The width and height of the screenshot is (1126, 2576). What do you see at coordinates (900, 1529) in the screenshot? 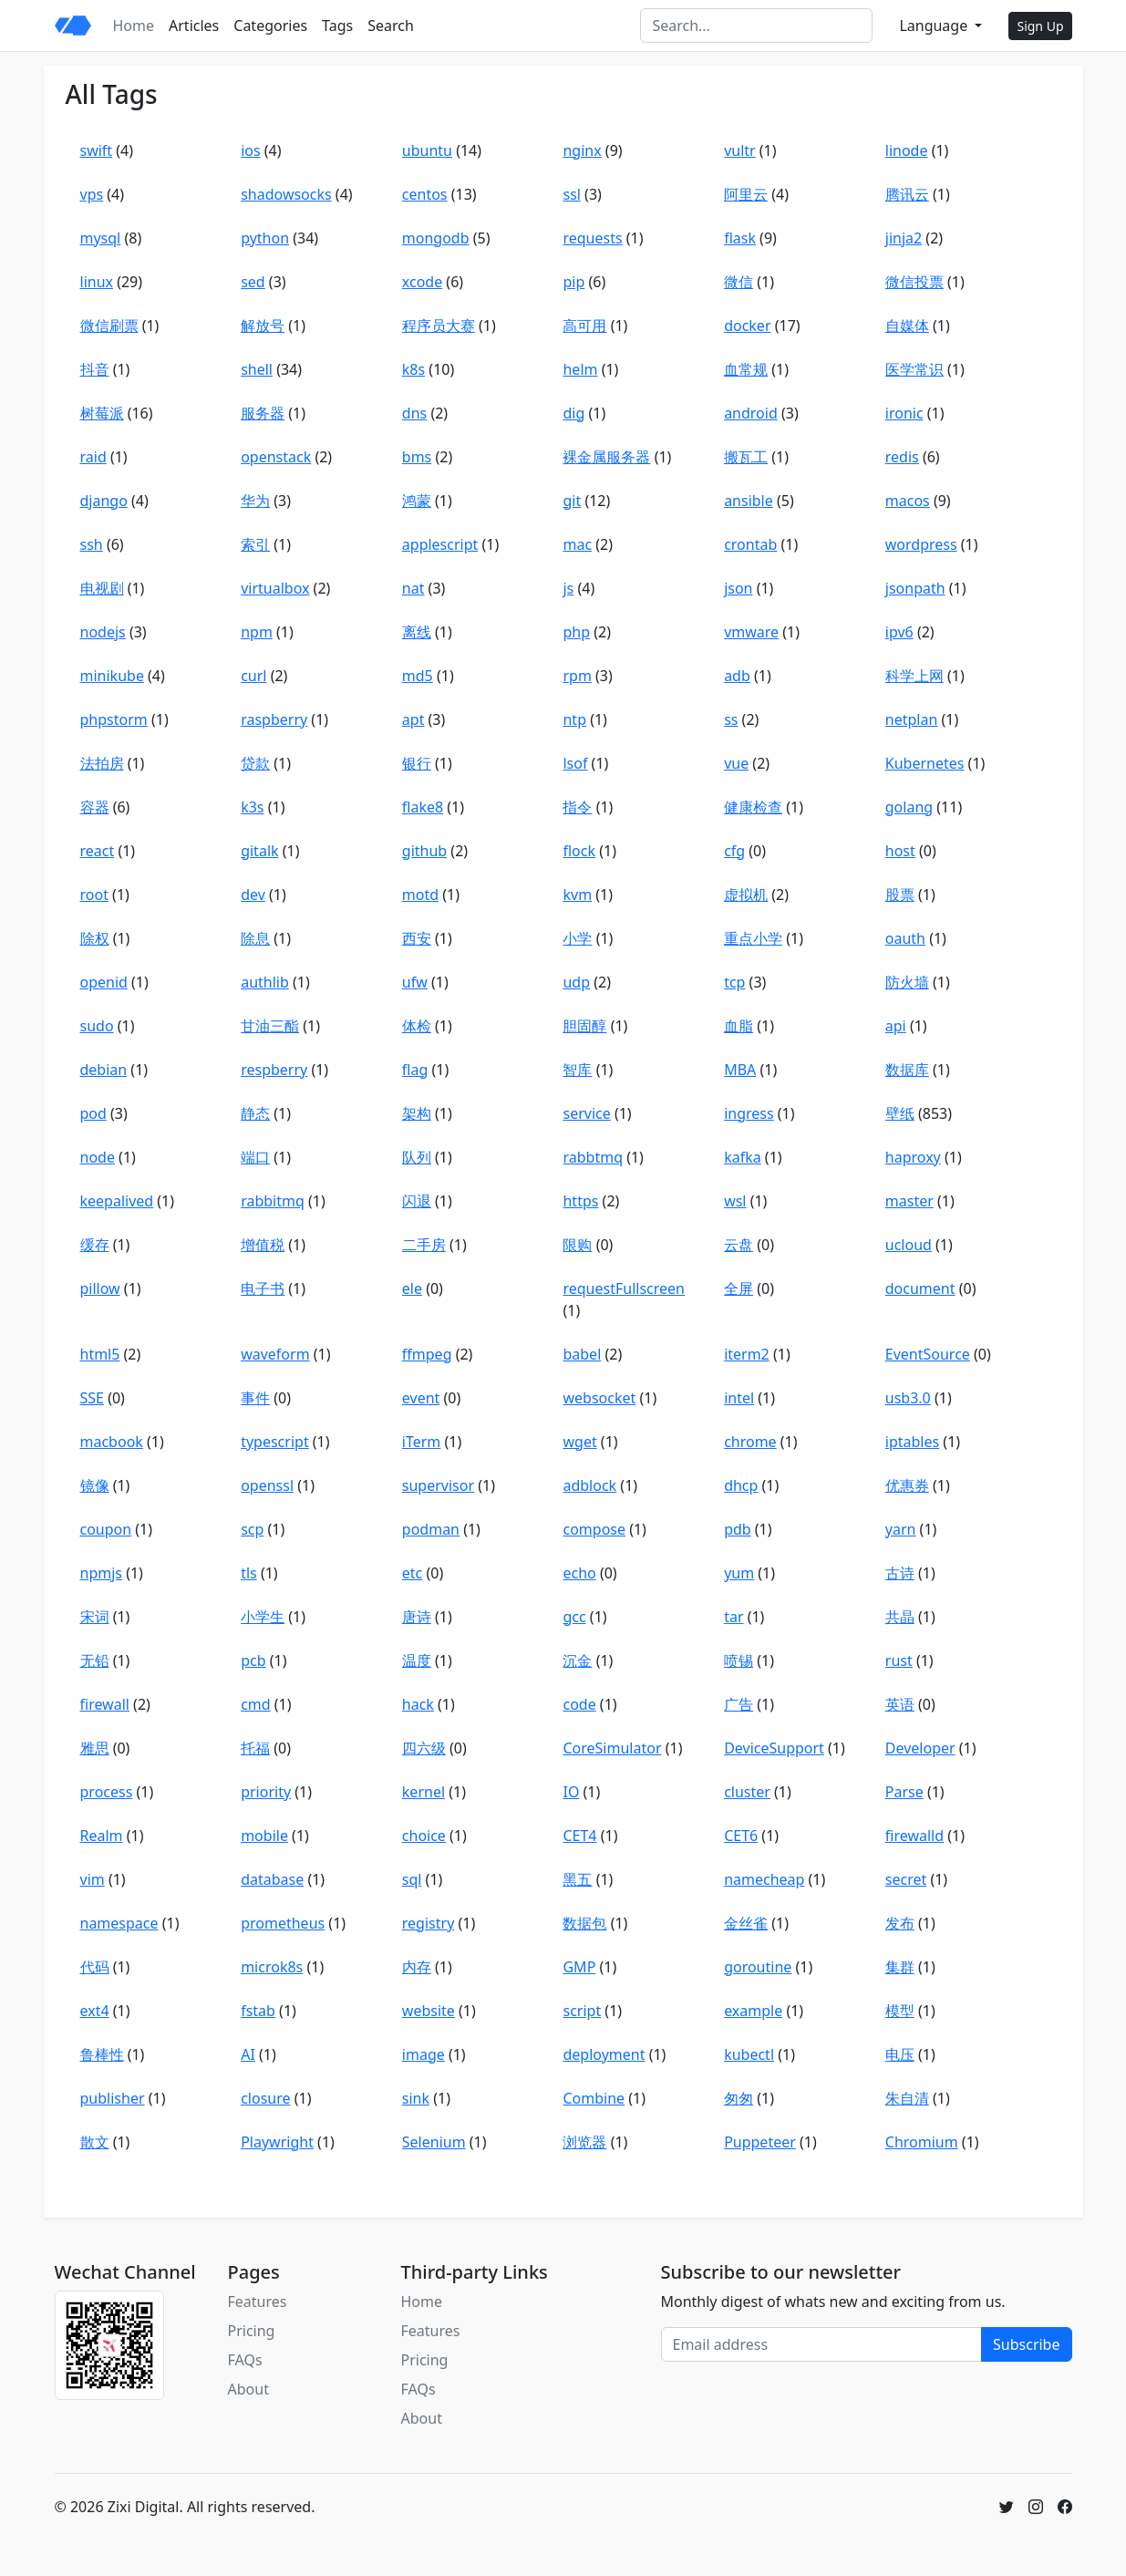
I see `yarn` at bounding box center [900, 1529].